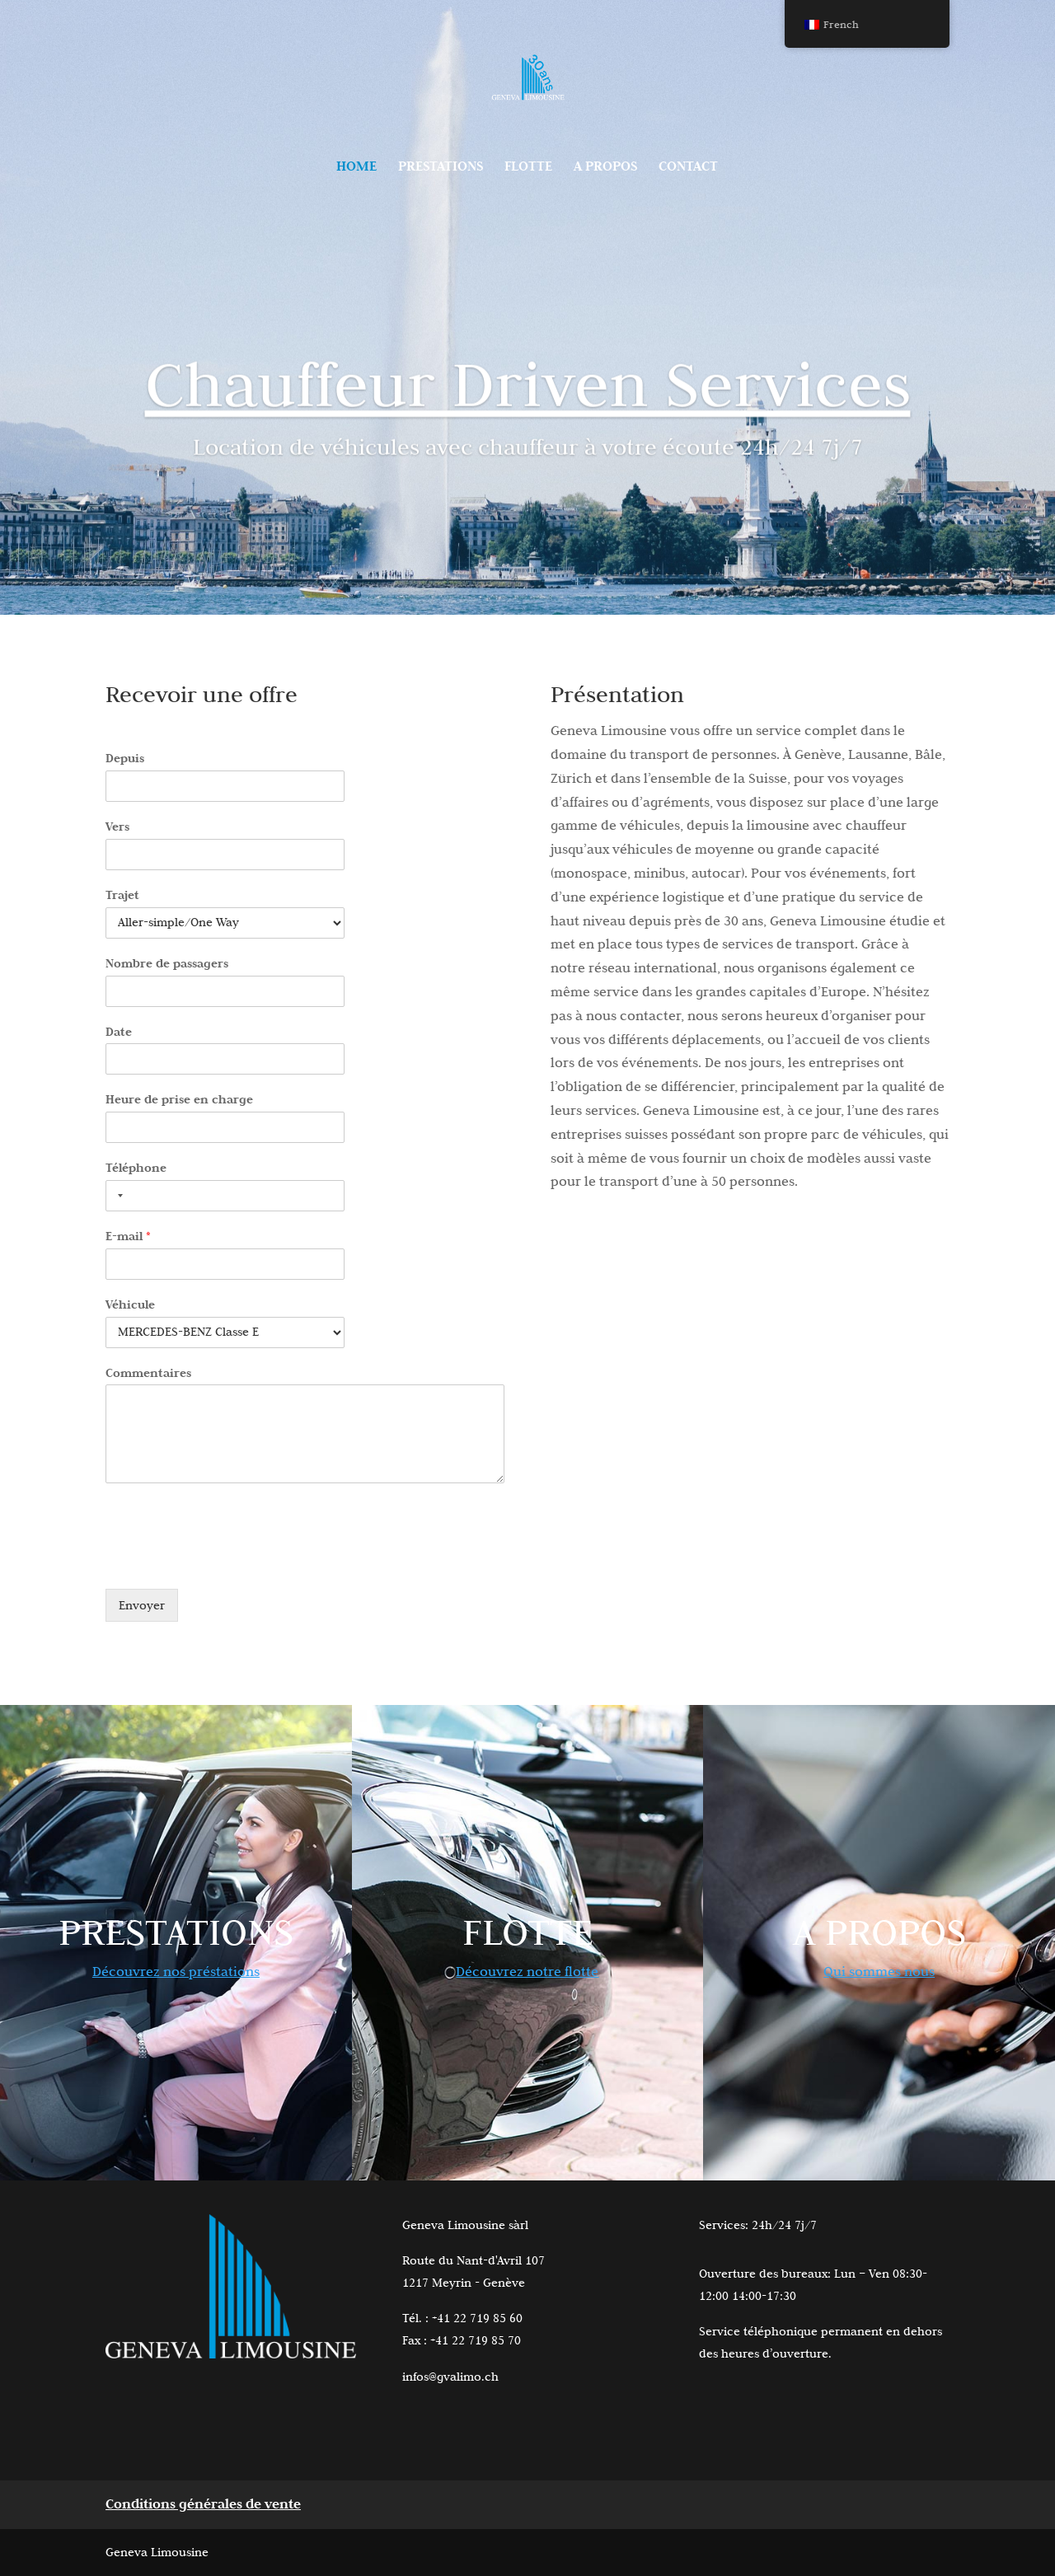 The height and width of the screenshot is (2576, 1055). Describe the element at coordinates (605, 168) in the screenshot. I see `A PROPOS` at that location.